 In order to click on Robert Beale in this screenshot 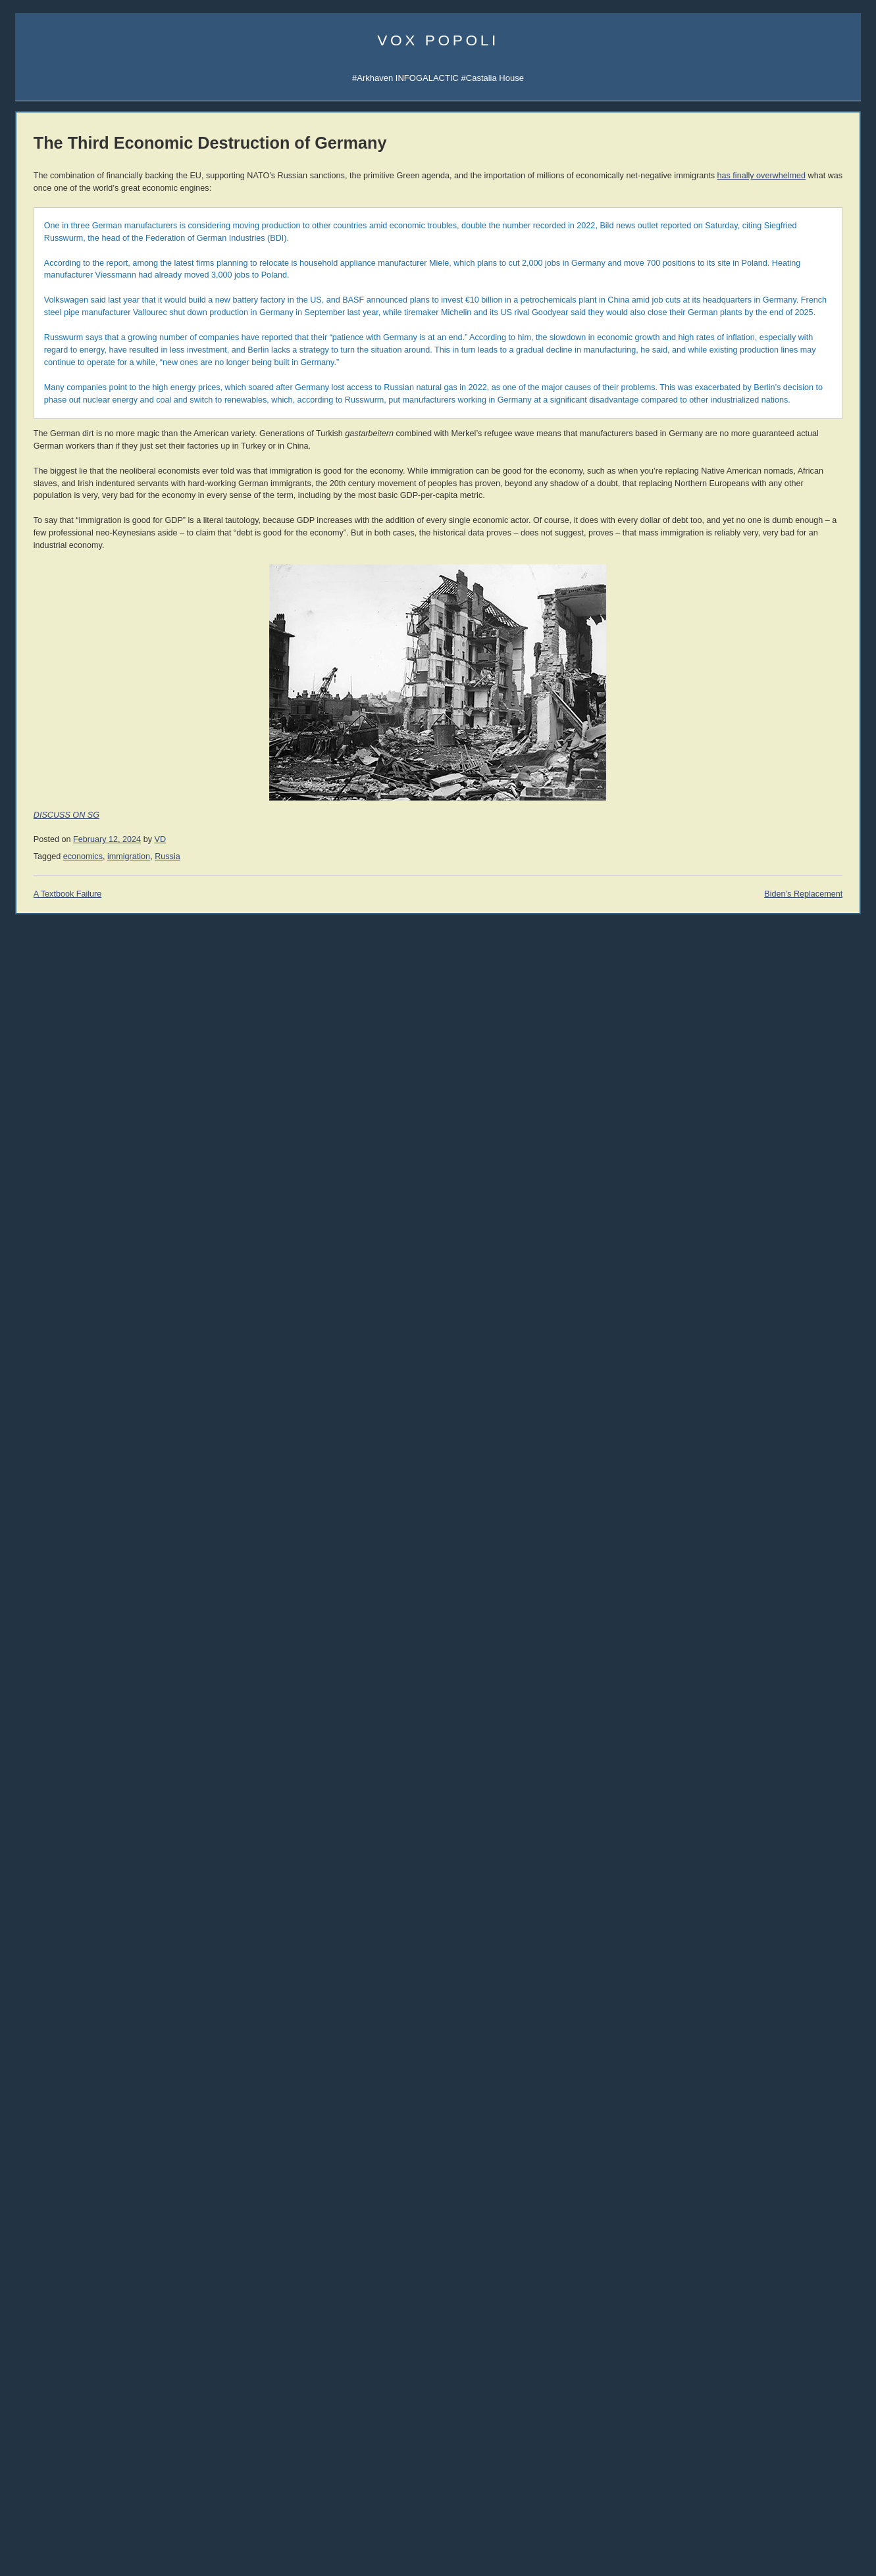, I will do `click(736, 1019)`.